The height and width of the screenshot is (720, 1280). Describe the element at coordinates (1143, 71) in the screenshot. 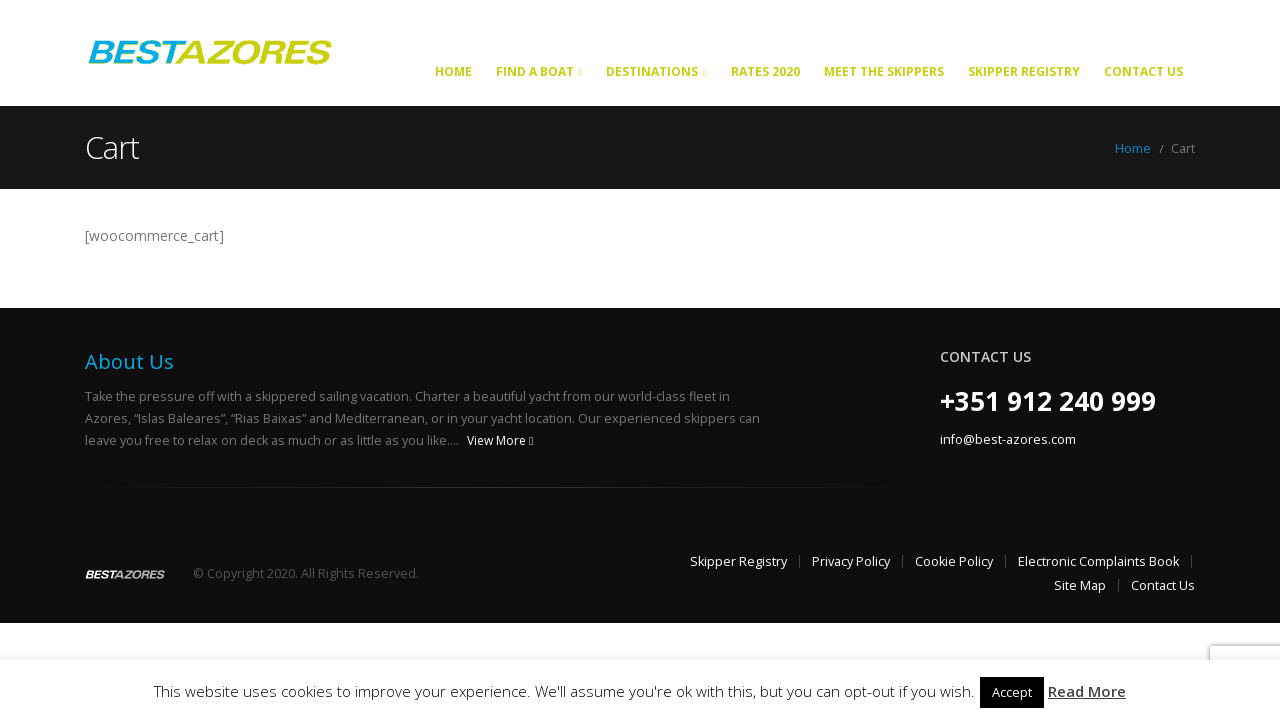

I see `Contact Us` at that location.